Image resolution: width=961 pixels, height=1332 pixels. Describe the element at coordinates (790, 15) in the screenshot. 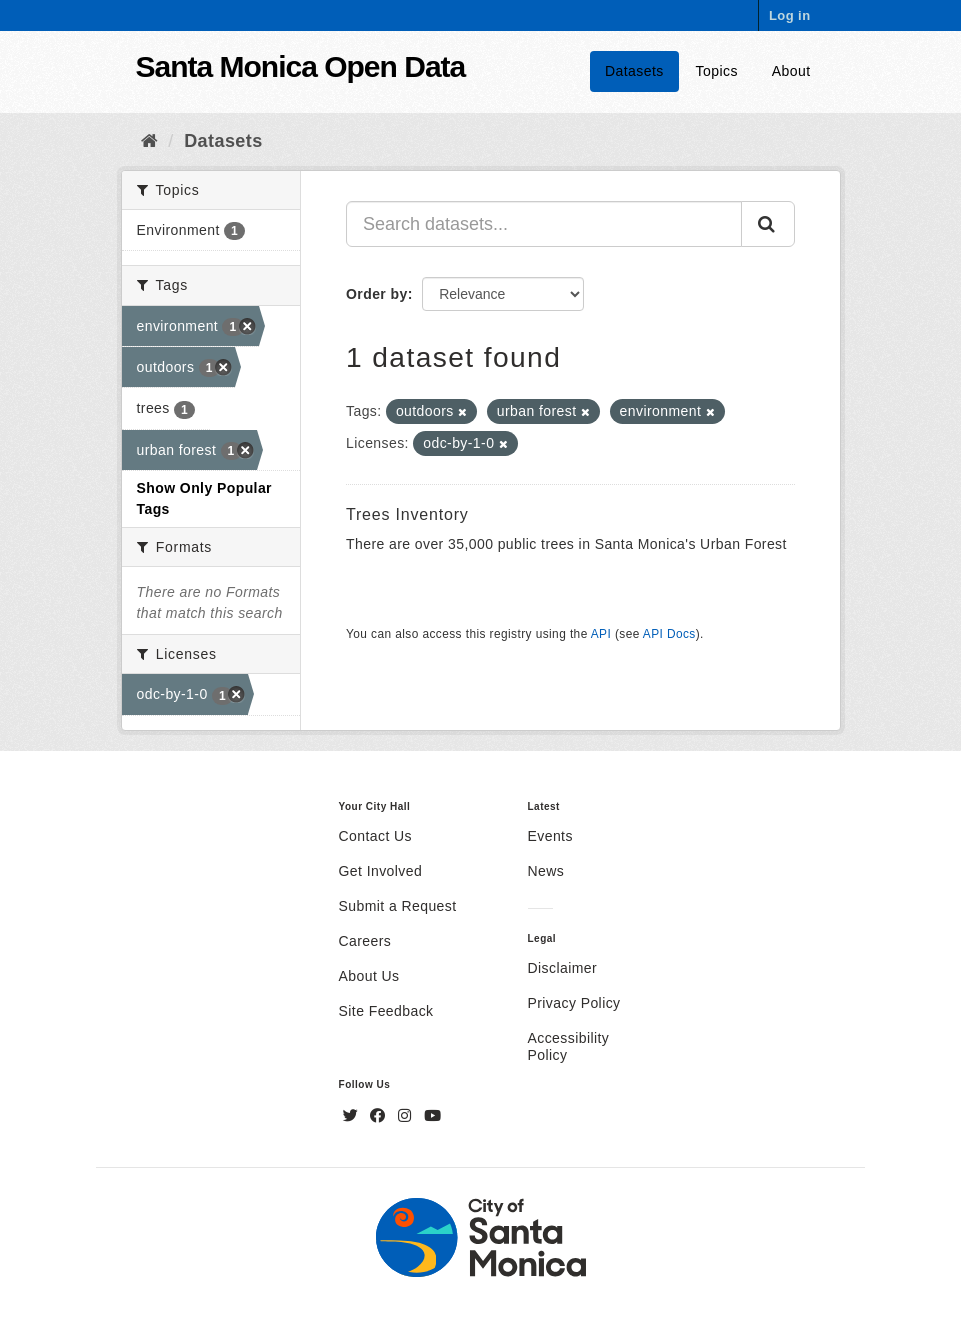

I see `Log in` at that location.